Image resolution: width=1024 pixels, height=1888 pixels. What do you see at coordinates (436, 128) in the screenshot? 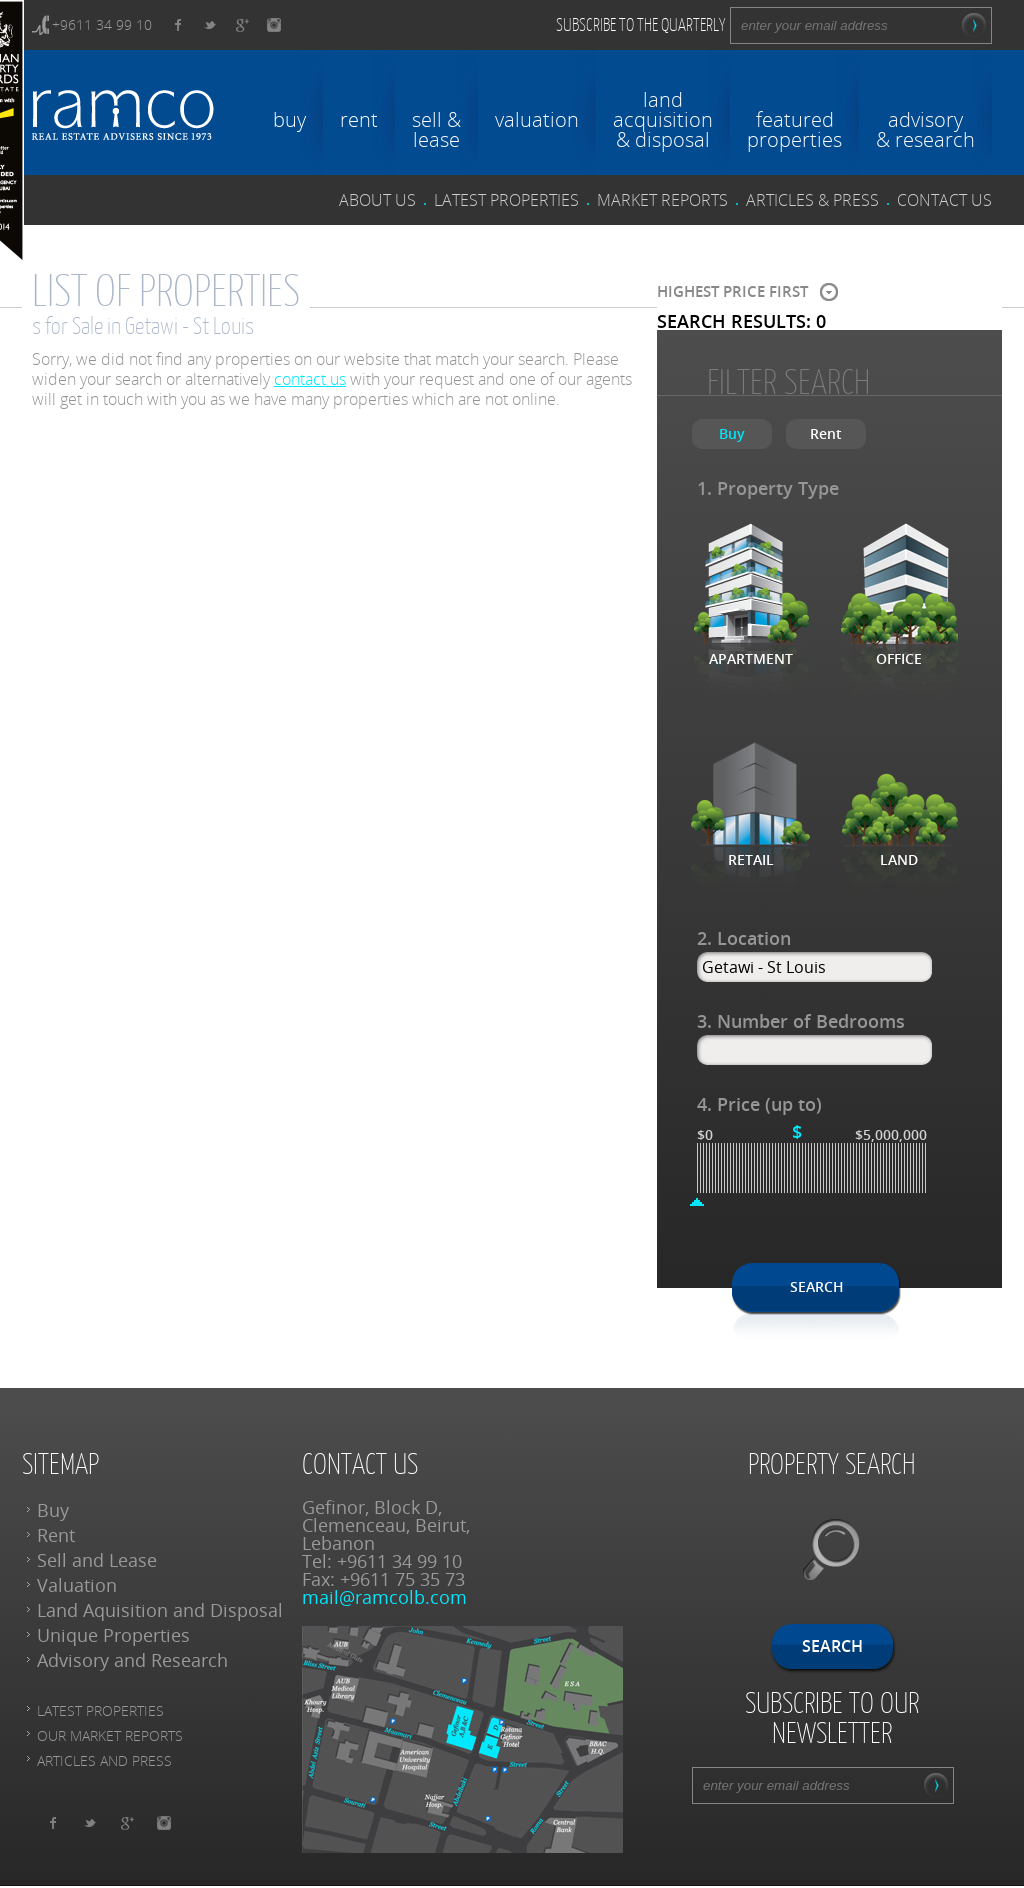
I see `sell &lease` at bounding box center [436, 128].